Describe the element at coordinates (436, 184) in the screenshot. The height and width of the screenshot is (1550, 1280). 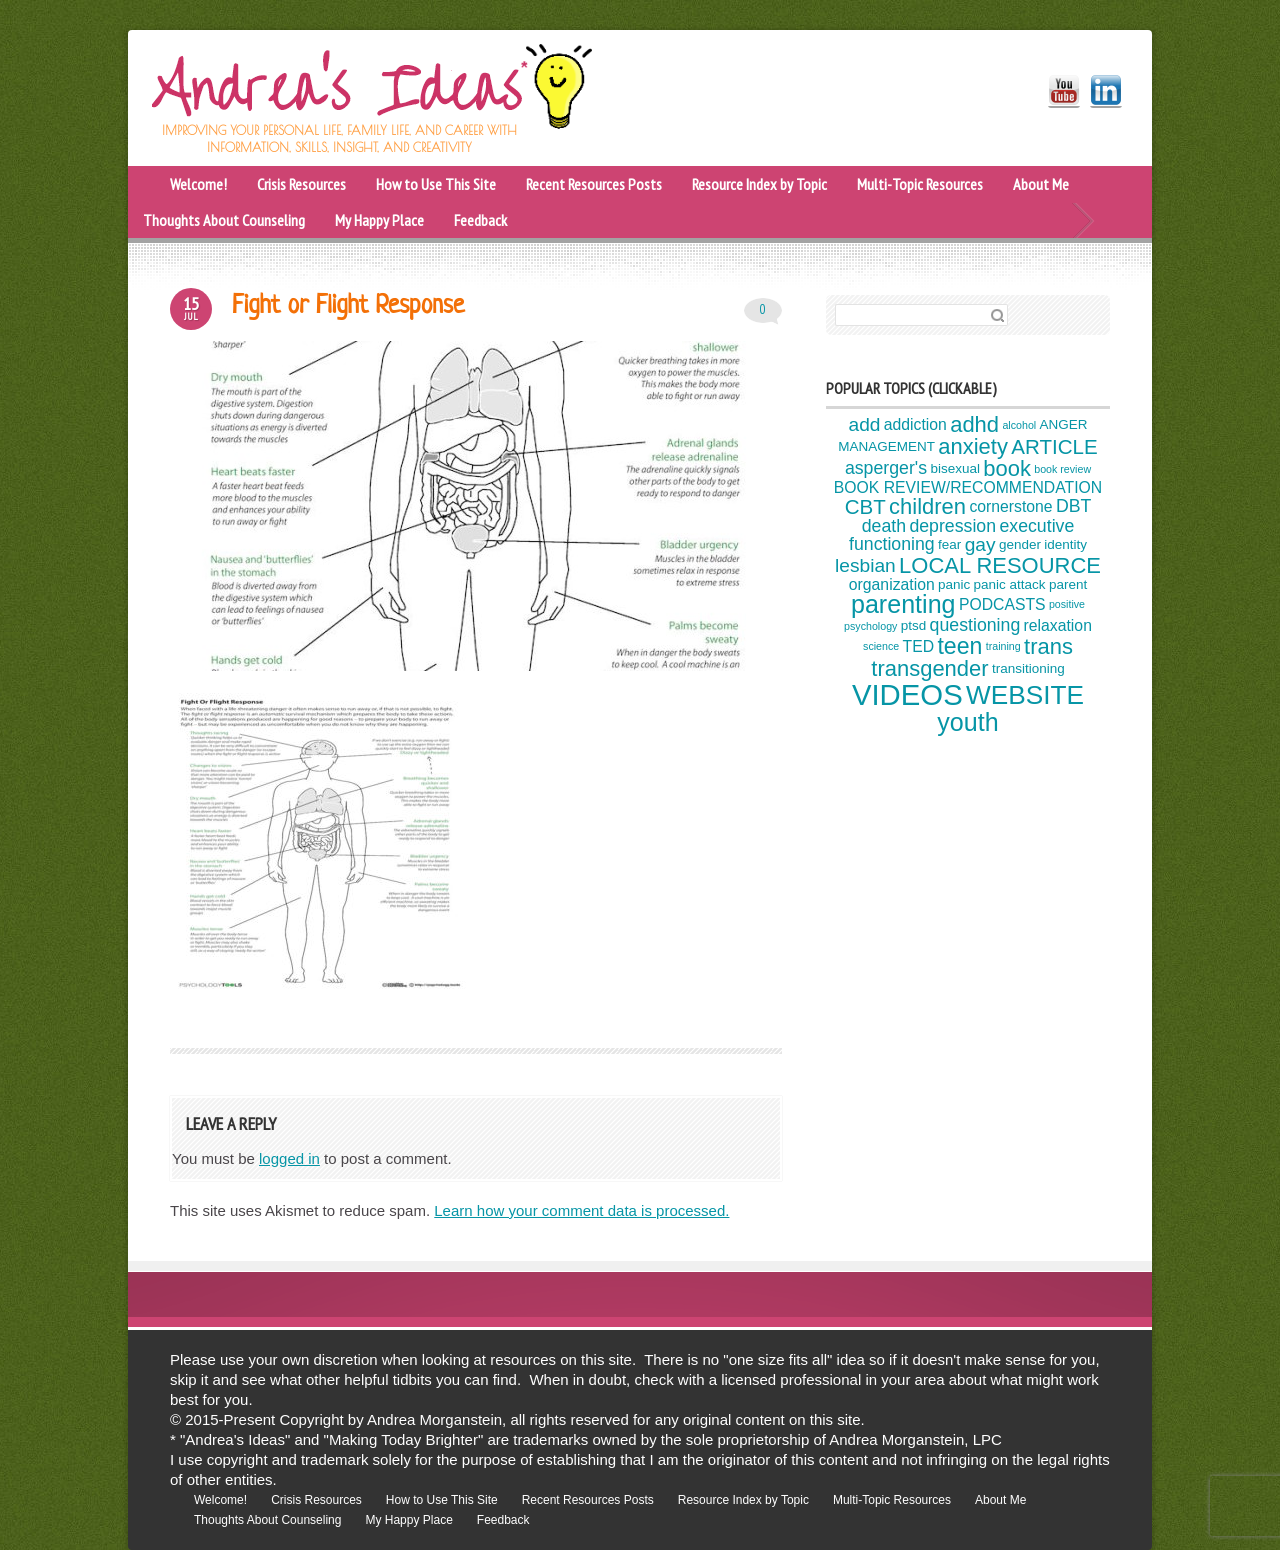
I see `How to Use This Site` at that location.